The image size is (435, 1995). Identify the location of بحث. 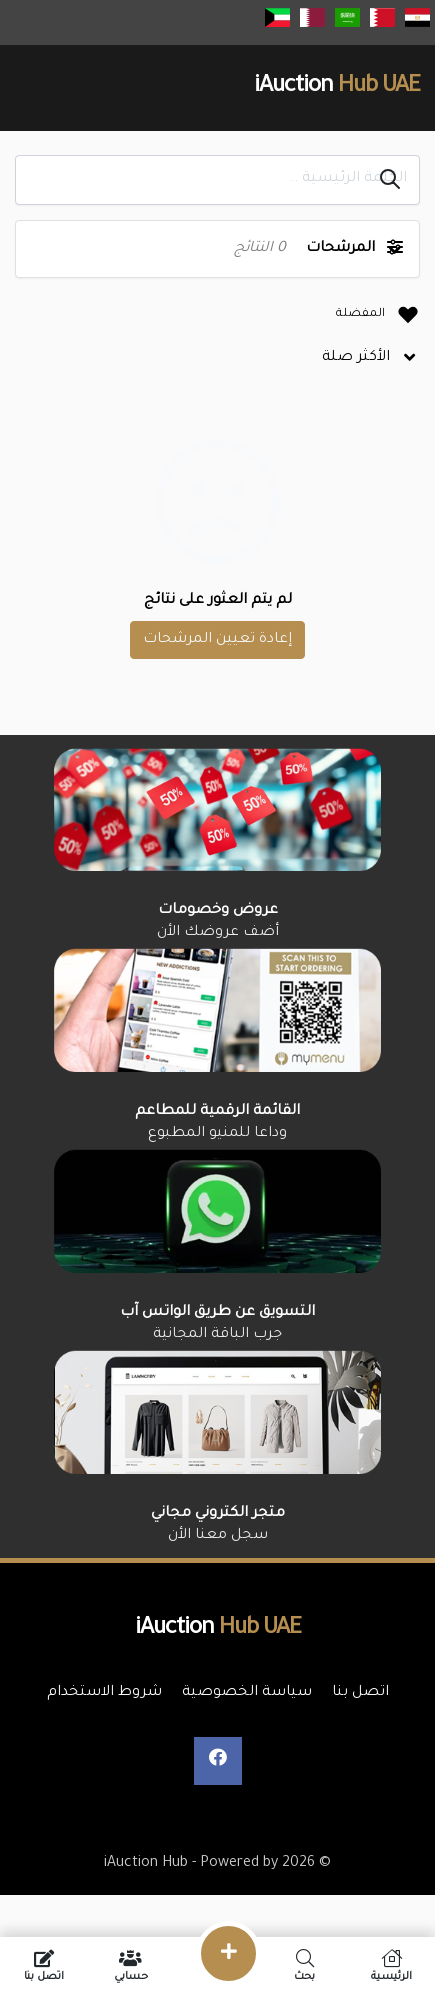
(304, 1966).